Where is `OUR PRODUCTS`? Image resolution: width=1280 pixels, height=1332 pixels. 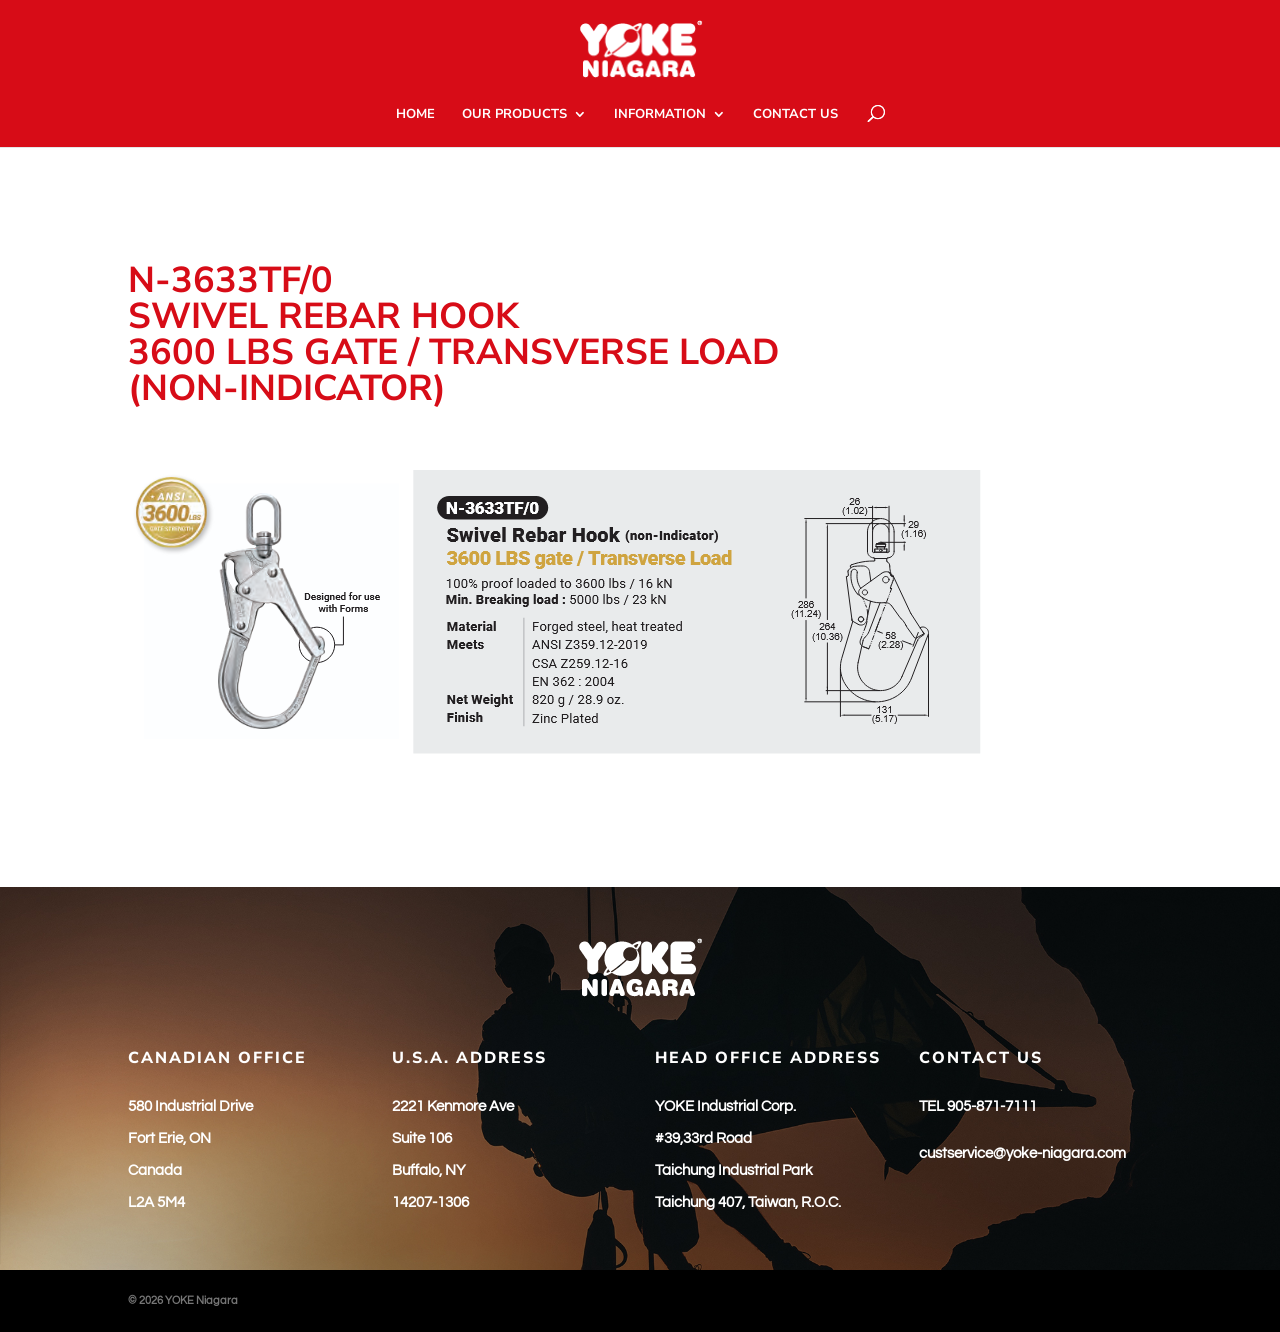
OUR PRODUCTS is located at coordinates (514, 115).